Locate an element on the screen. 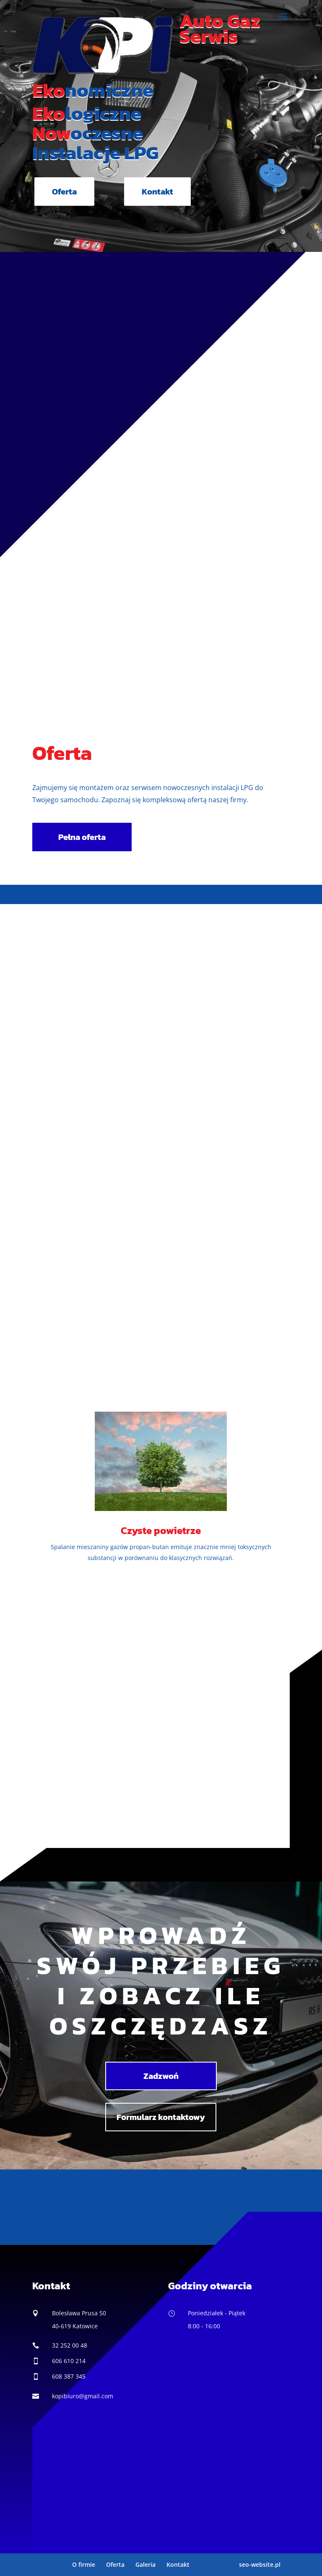 The height and width of the screenshot is (2576, 322). O firmie is located at coordinates (83, 2564).